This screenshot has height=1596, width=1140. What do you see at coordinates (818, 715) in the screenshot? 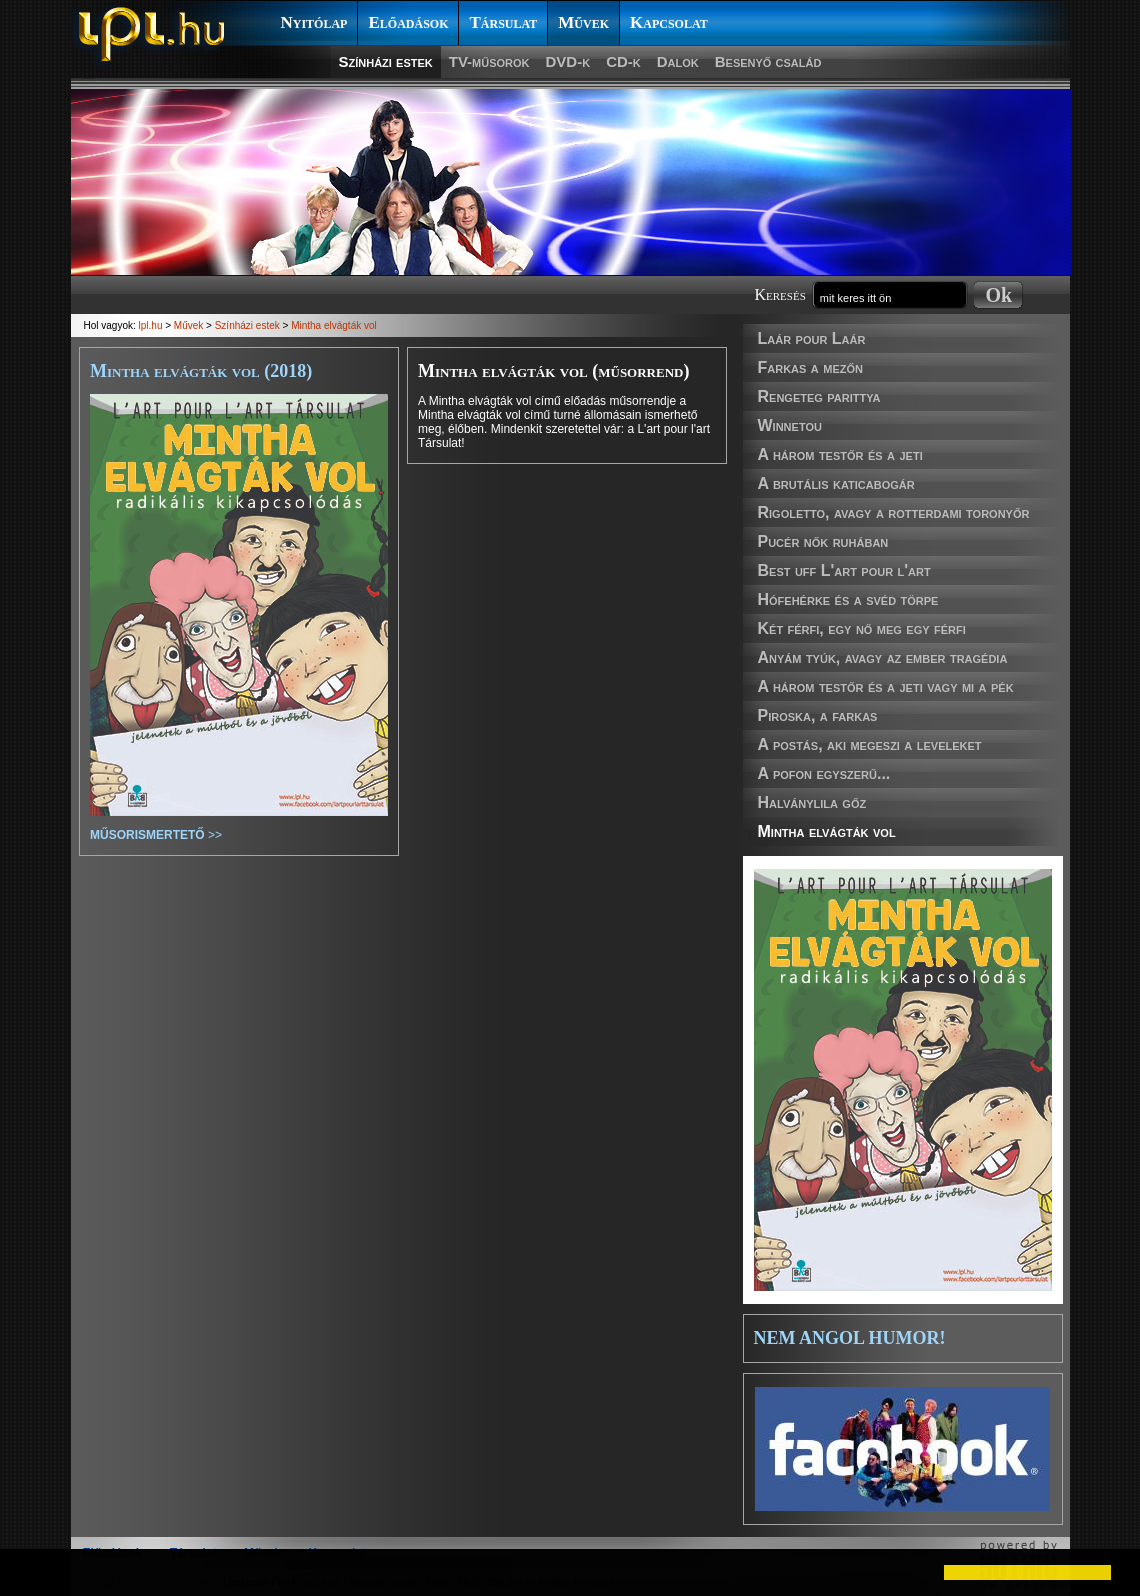
I see `Piroska, a farkas` at bounding box center [818, 715].